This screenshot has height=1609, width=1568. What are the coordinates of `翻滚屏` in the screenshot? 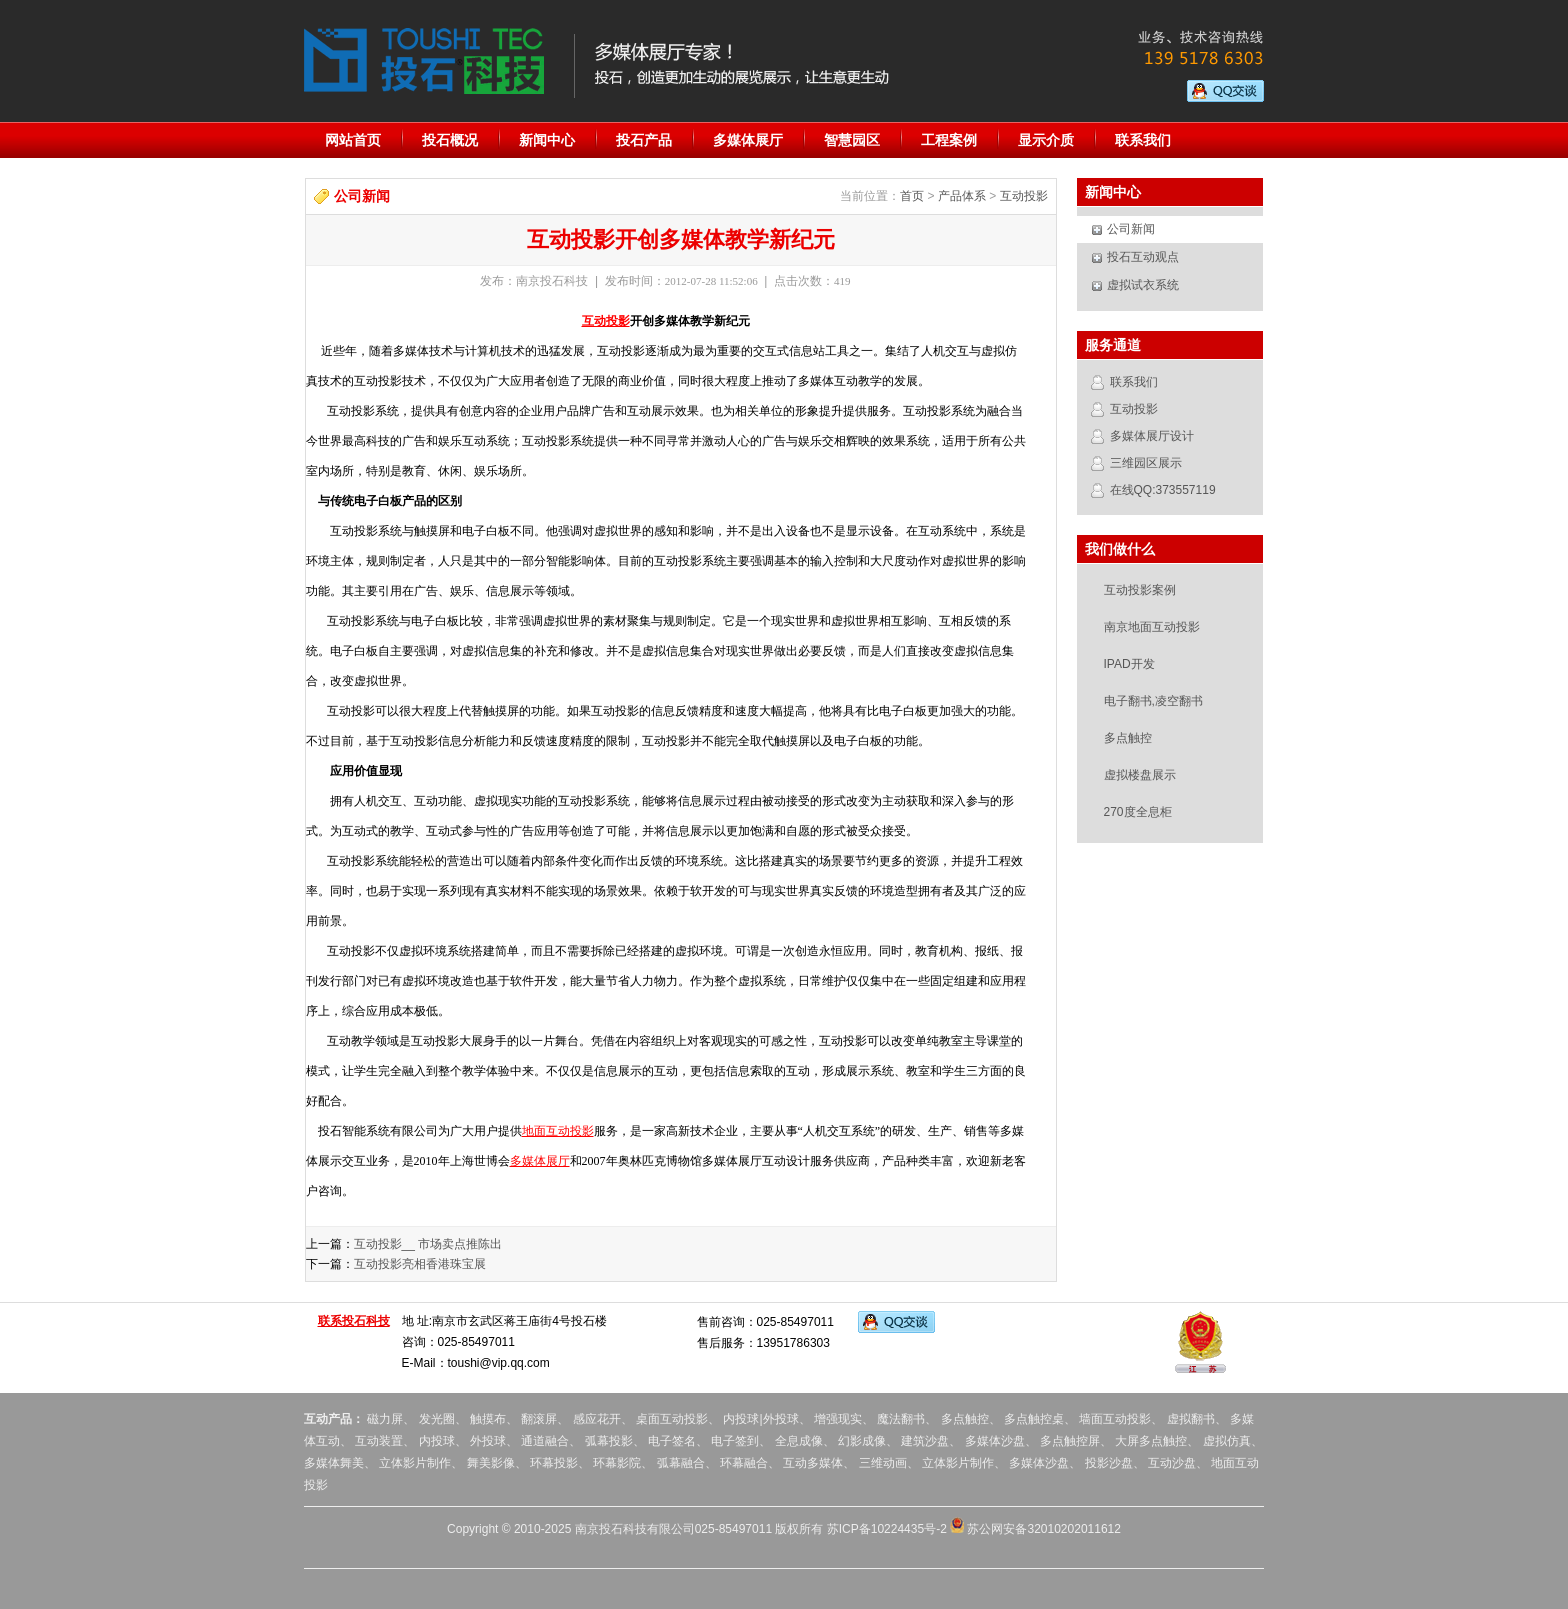 It's located at (539, 1419).